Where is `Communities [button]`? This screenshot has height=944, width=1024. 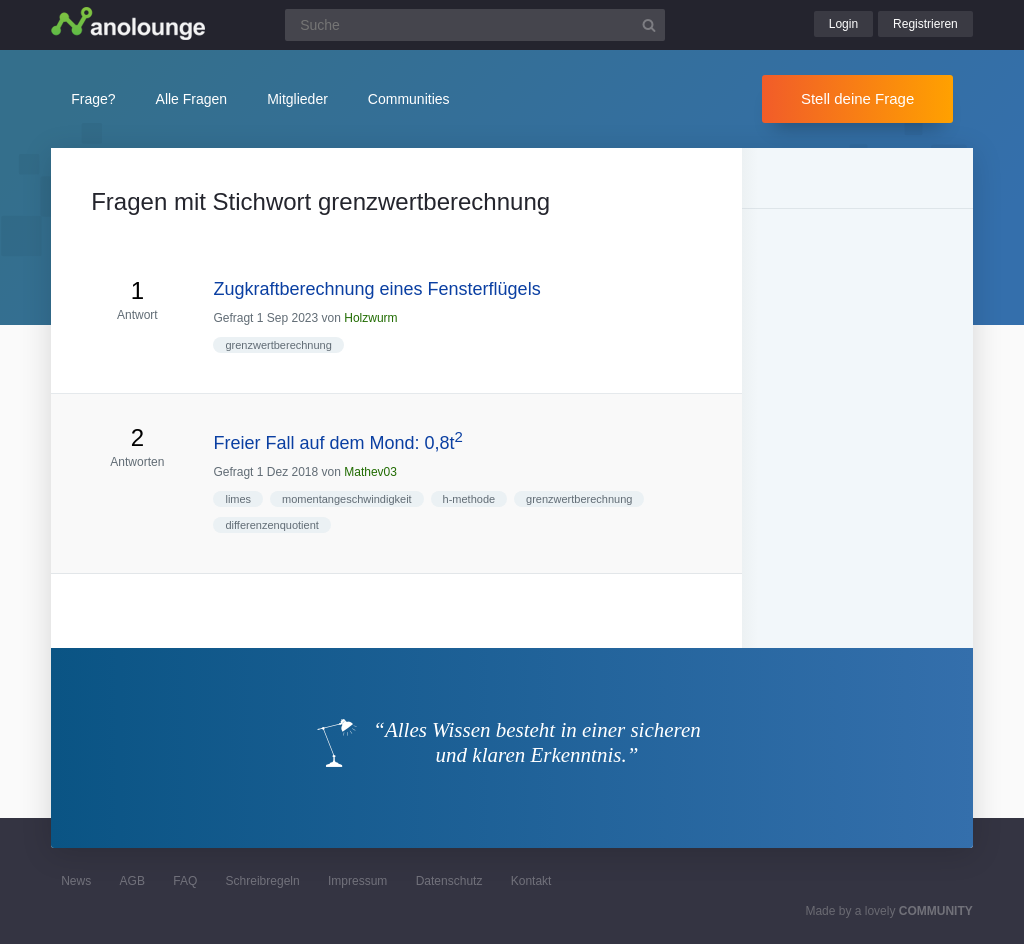 Communities [button] is located at coordinates (409, 99).